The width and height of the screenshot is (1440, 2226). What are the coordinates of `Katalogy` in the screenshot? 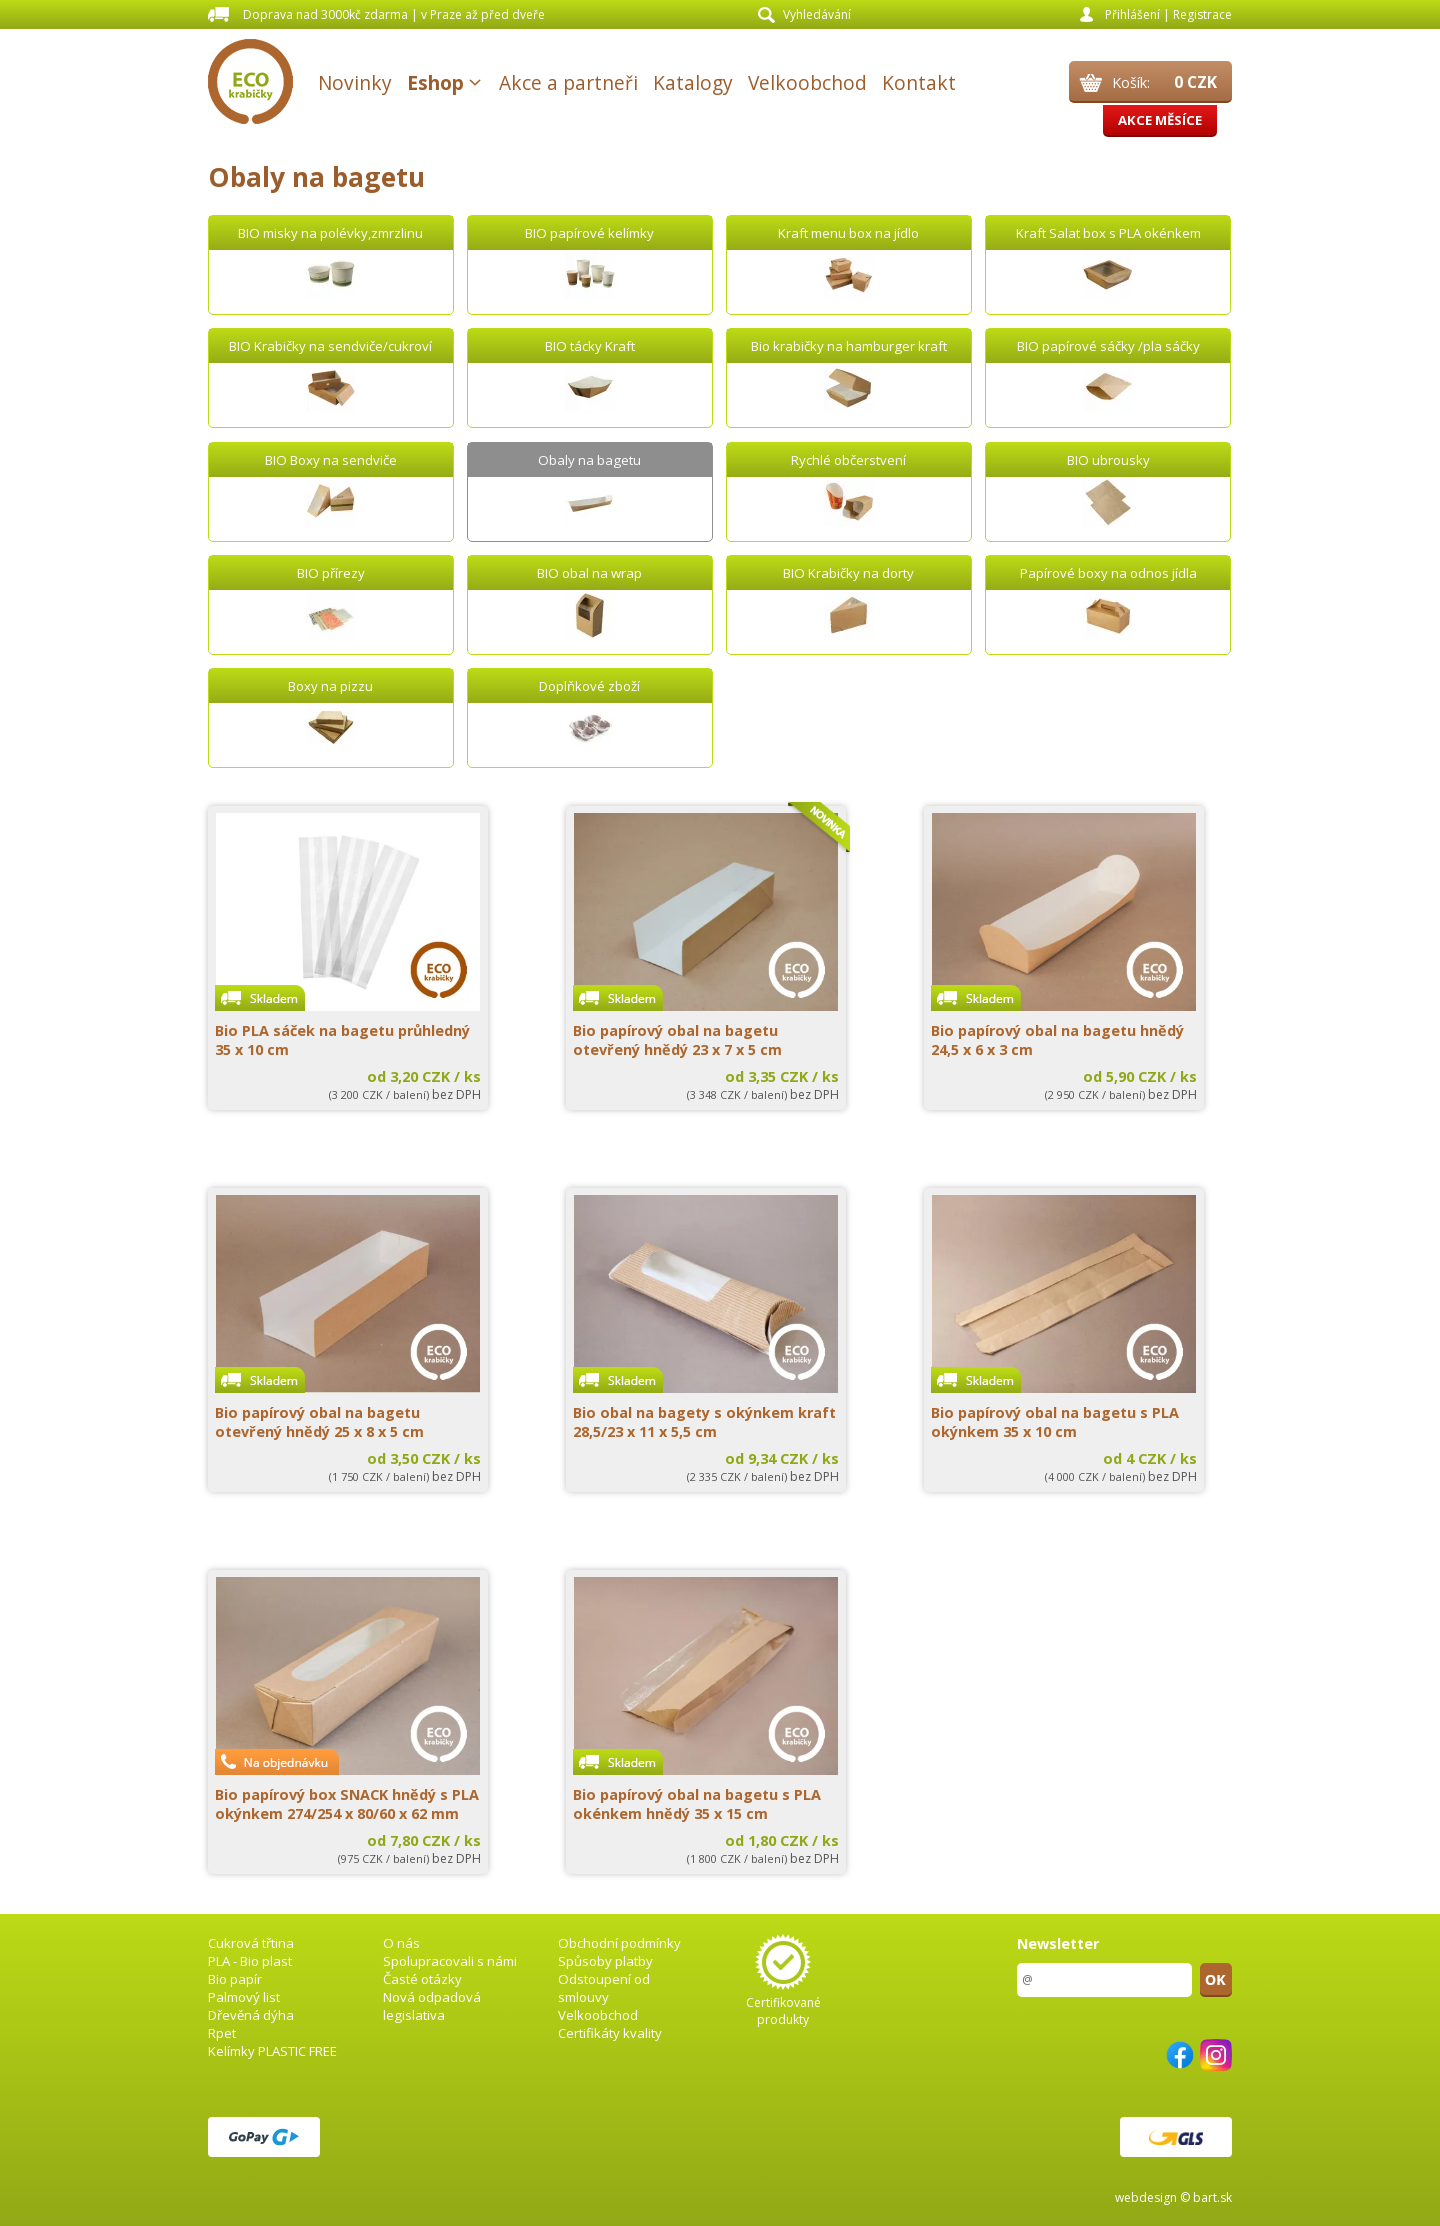 It's located at (693, 82).